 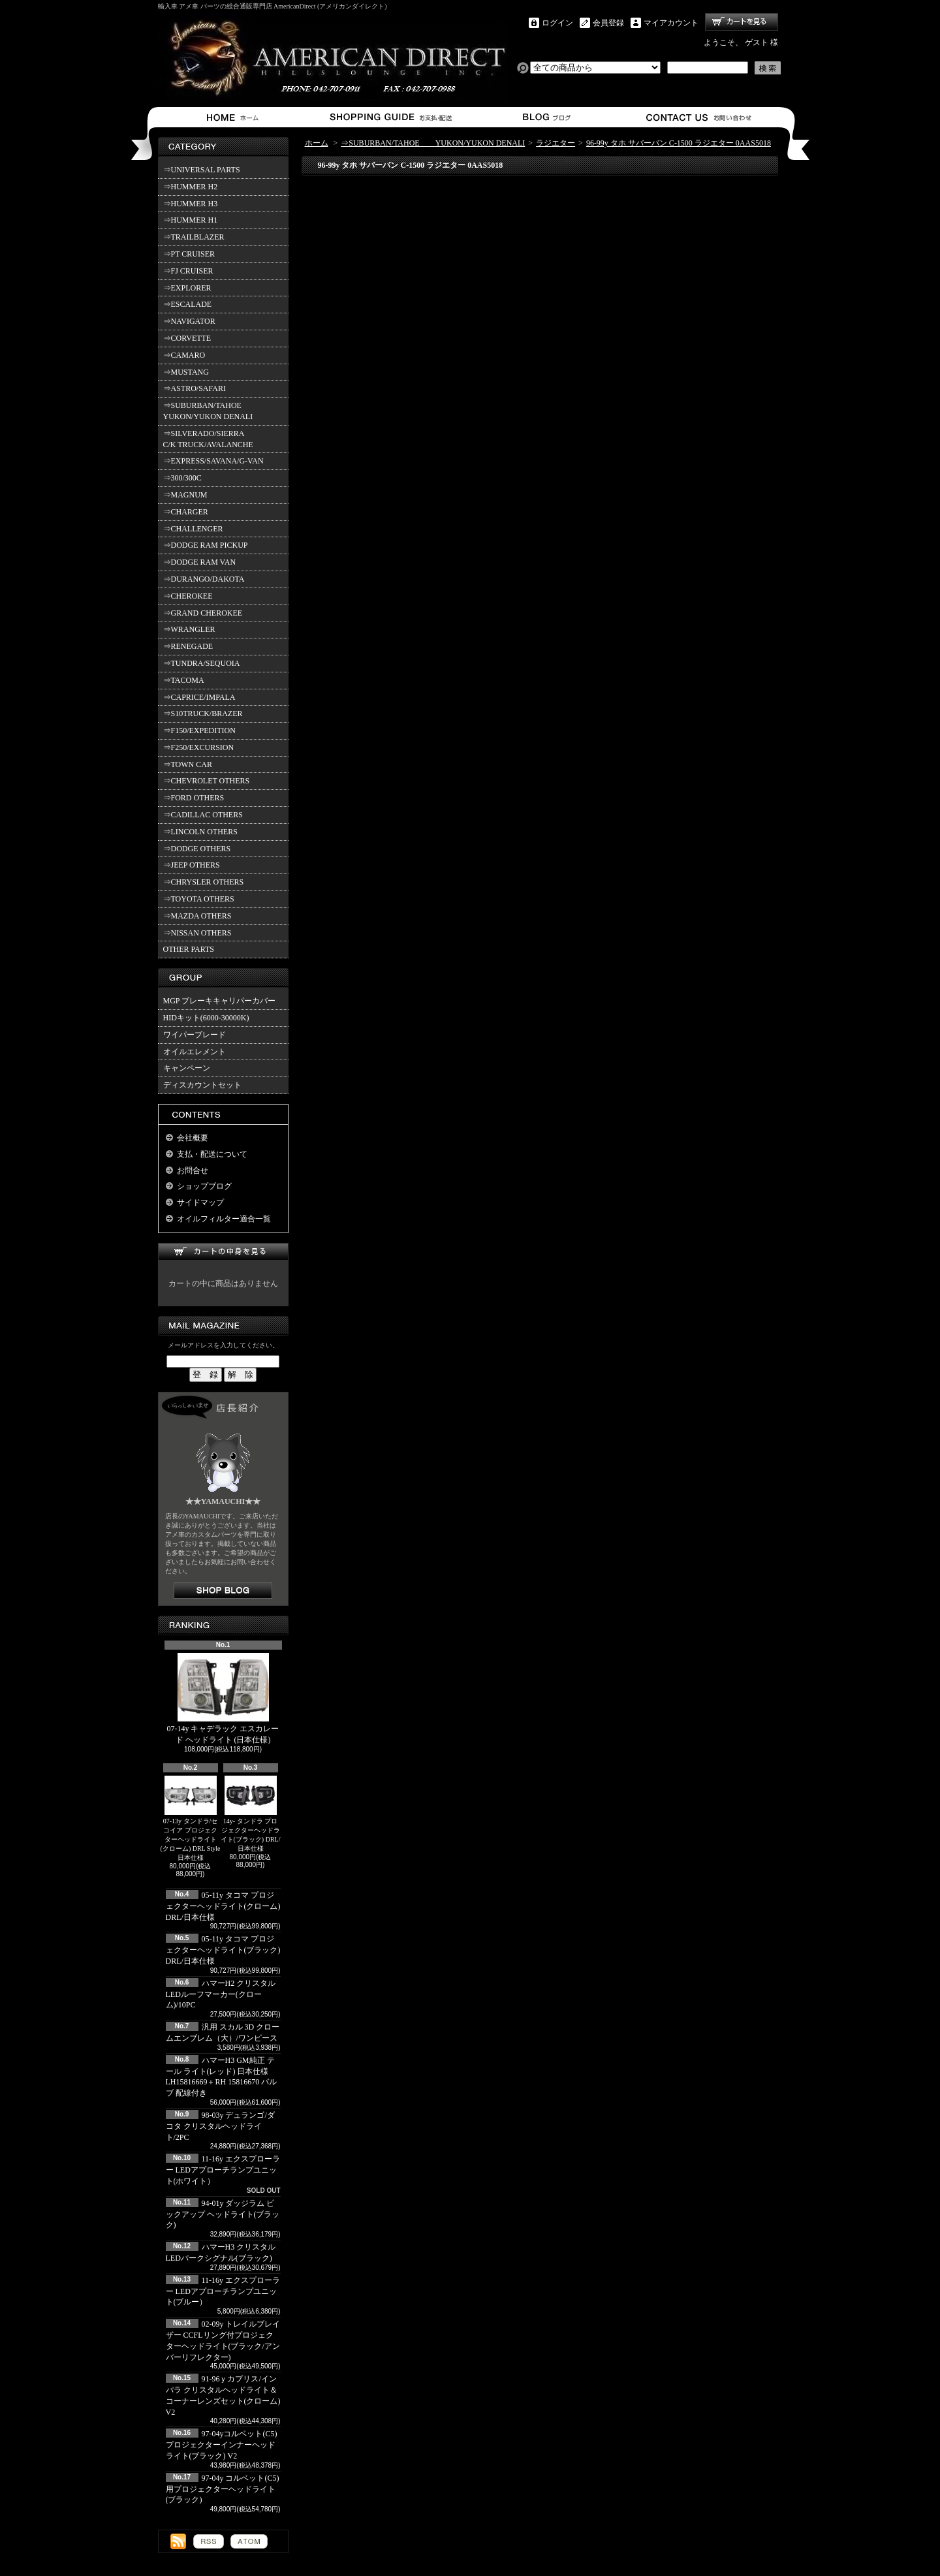 I want to click on ⇒CHRYSLER OTHERS, so click(x=203, y=882).